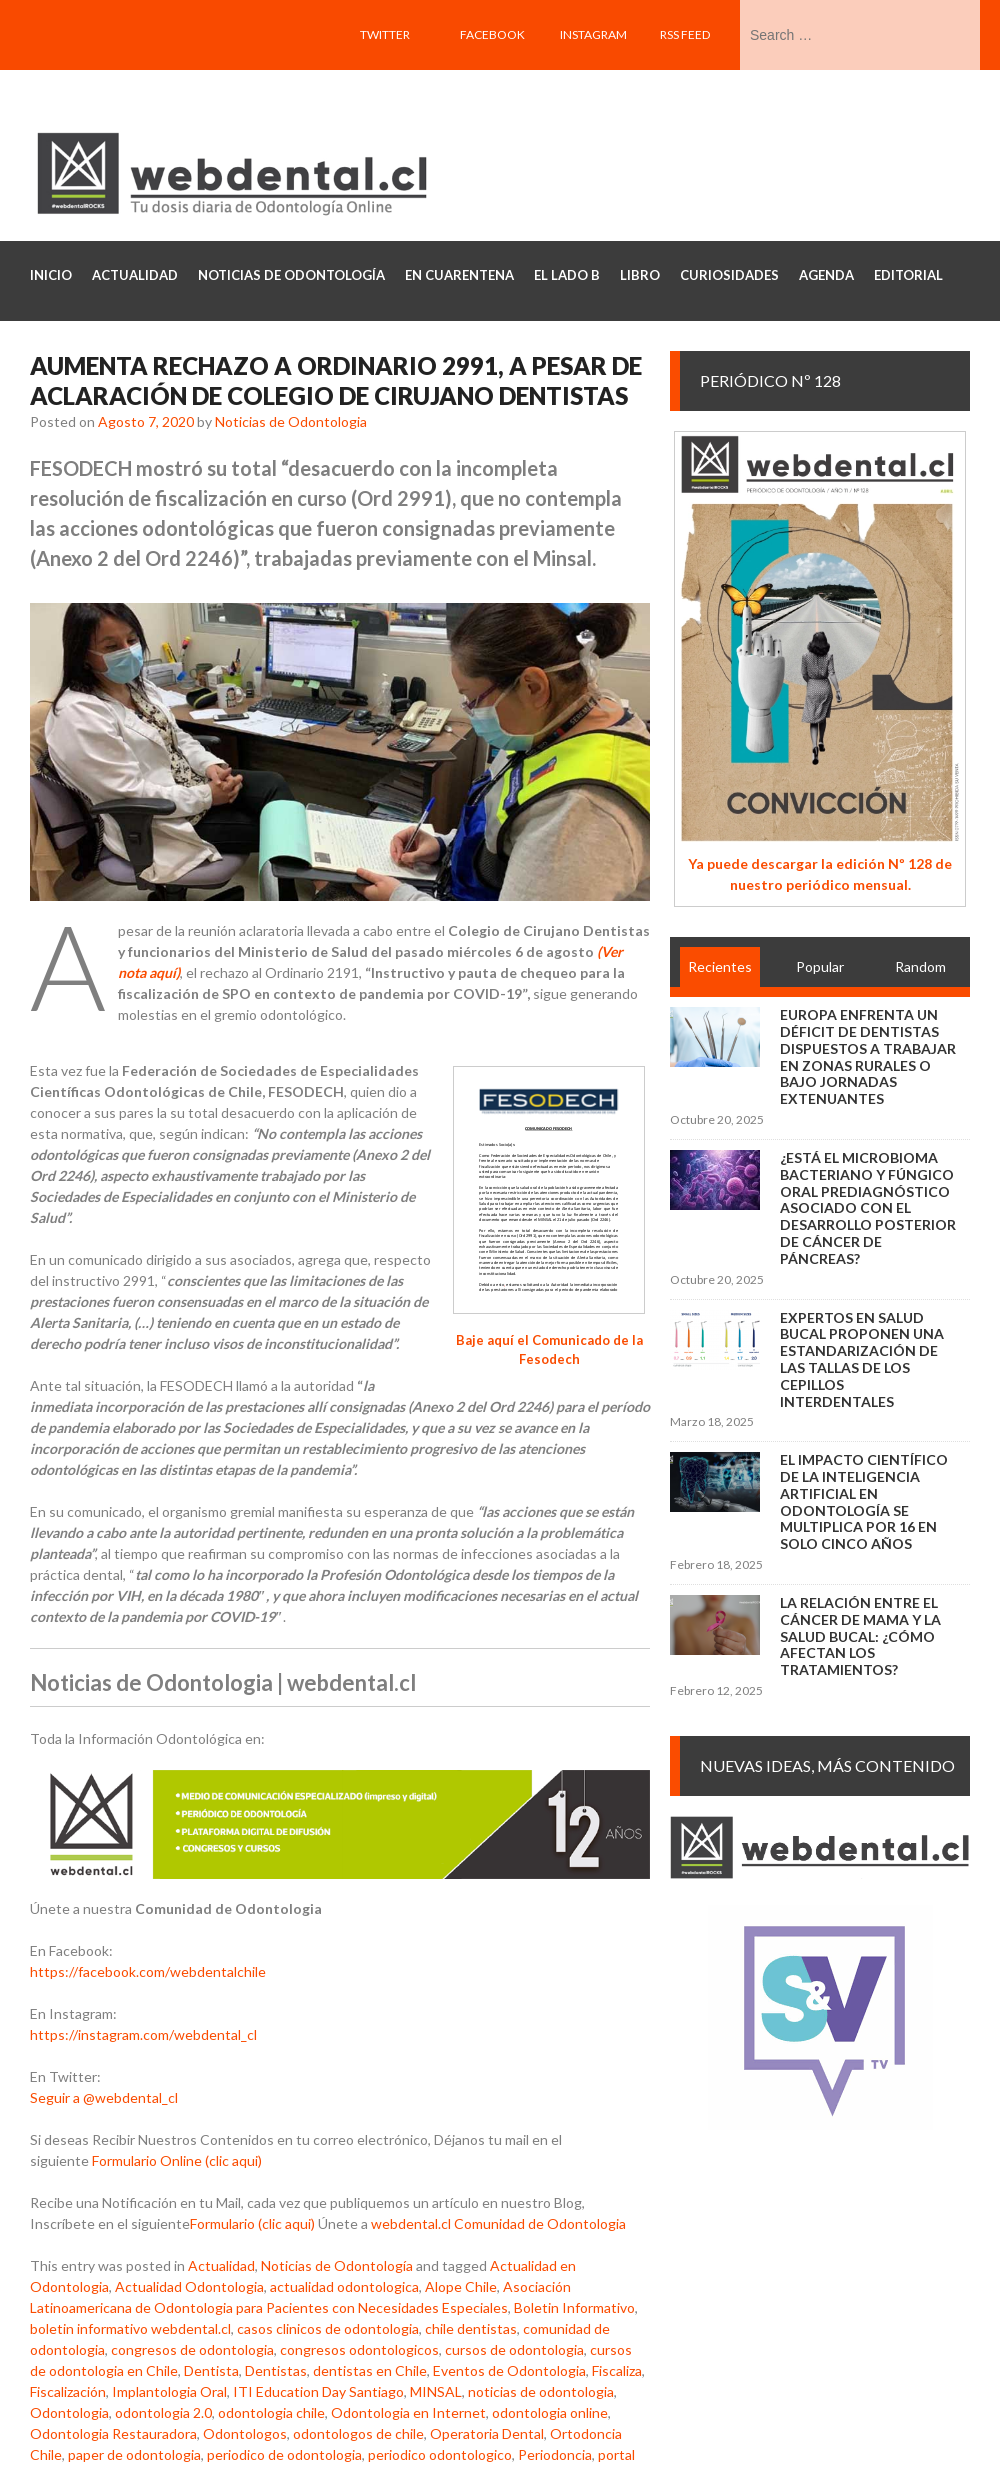 Image resolution: width=1000 pixels, height=2465 pixels. I want to click on Recientes, so click(720, 966).